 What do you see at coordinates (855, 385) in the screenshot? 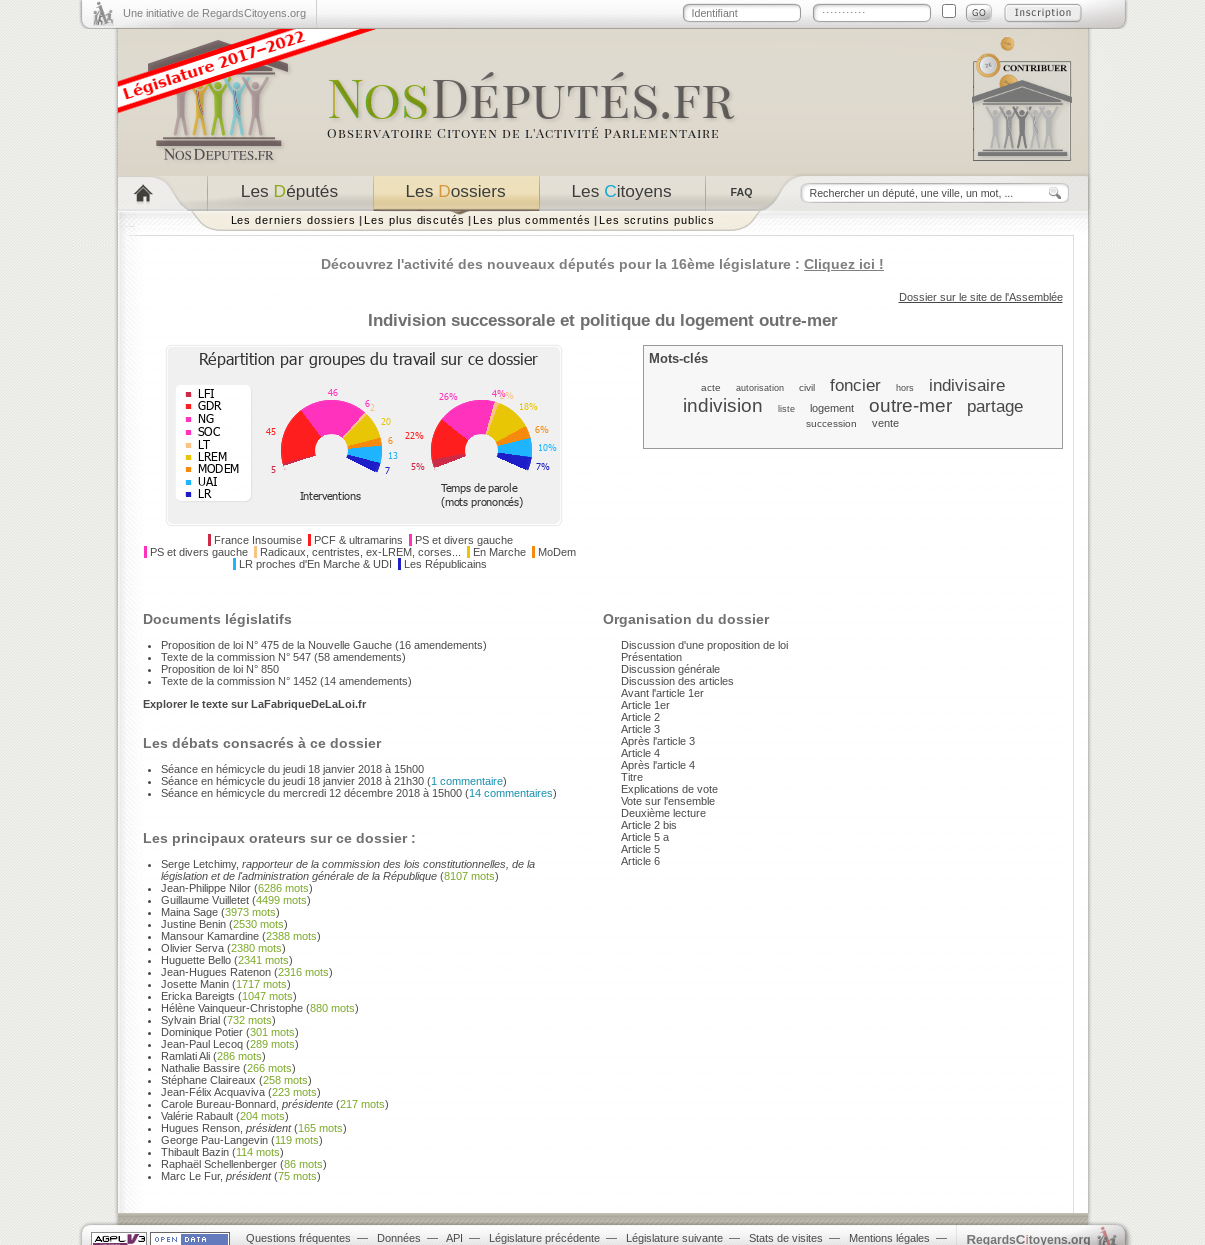
I see `foncier` at bounding box center [855, 385].